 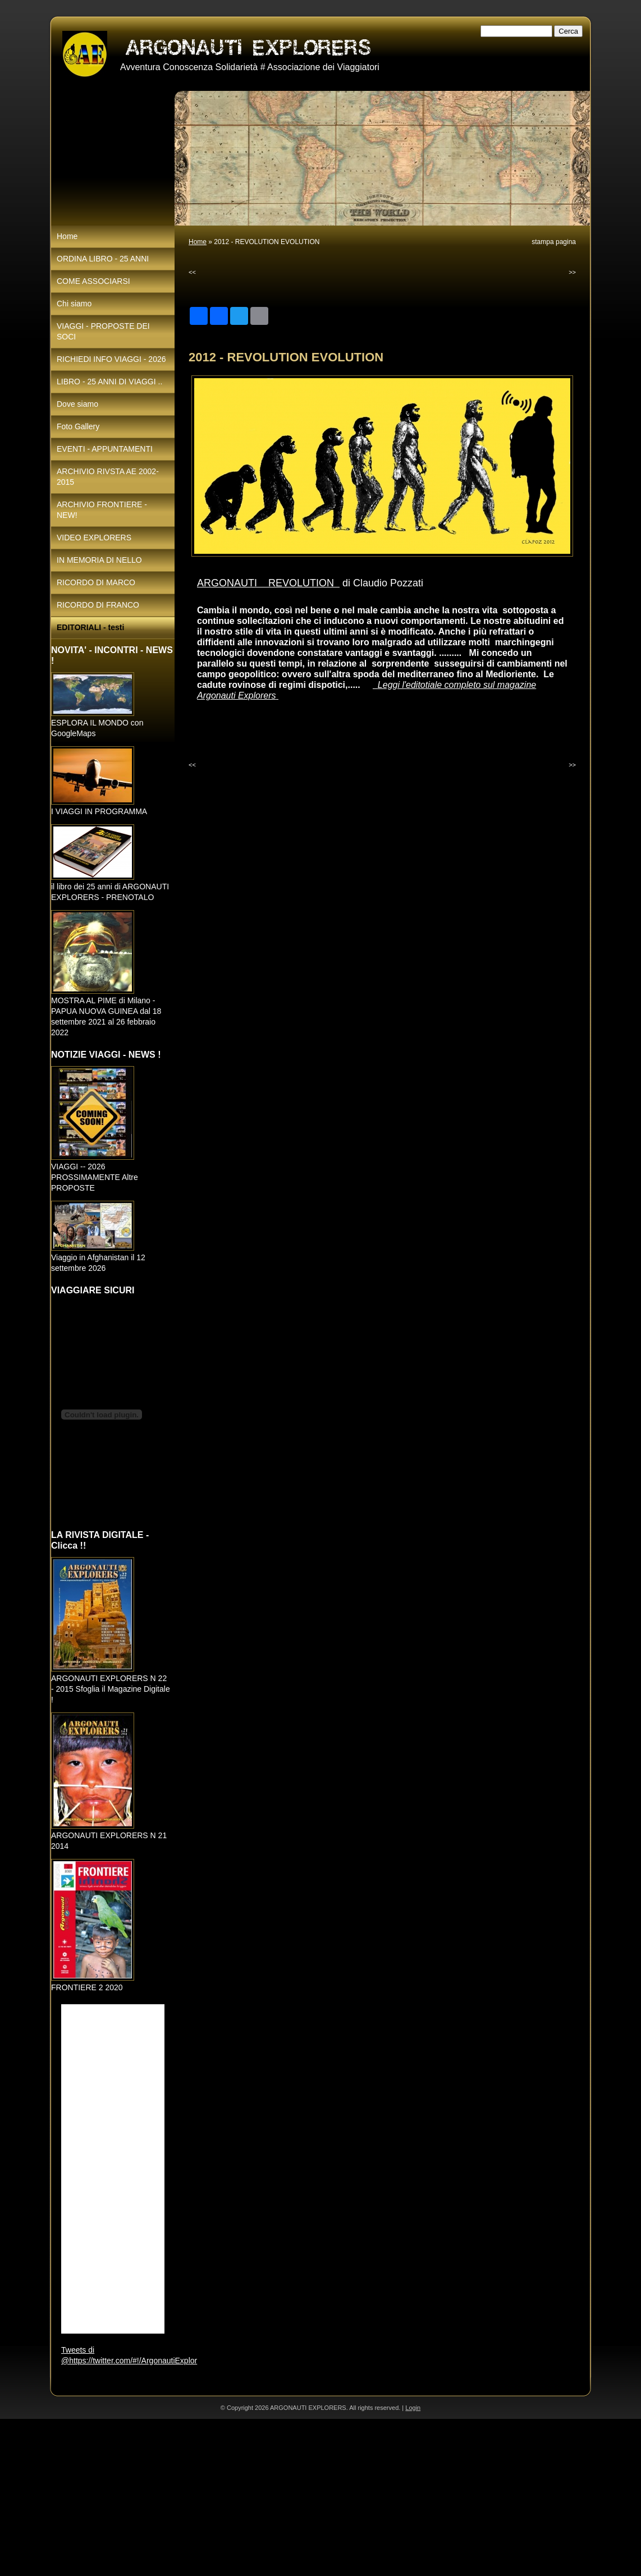 I want to click on Home, so click(x=198, y=242).